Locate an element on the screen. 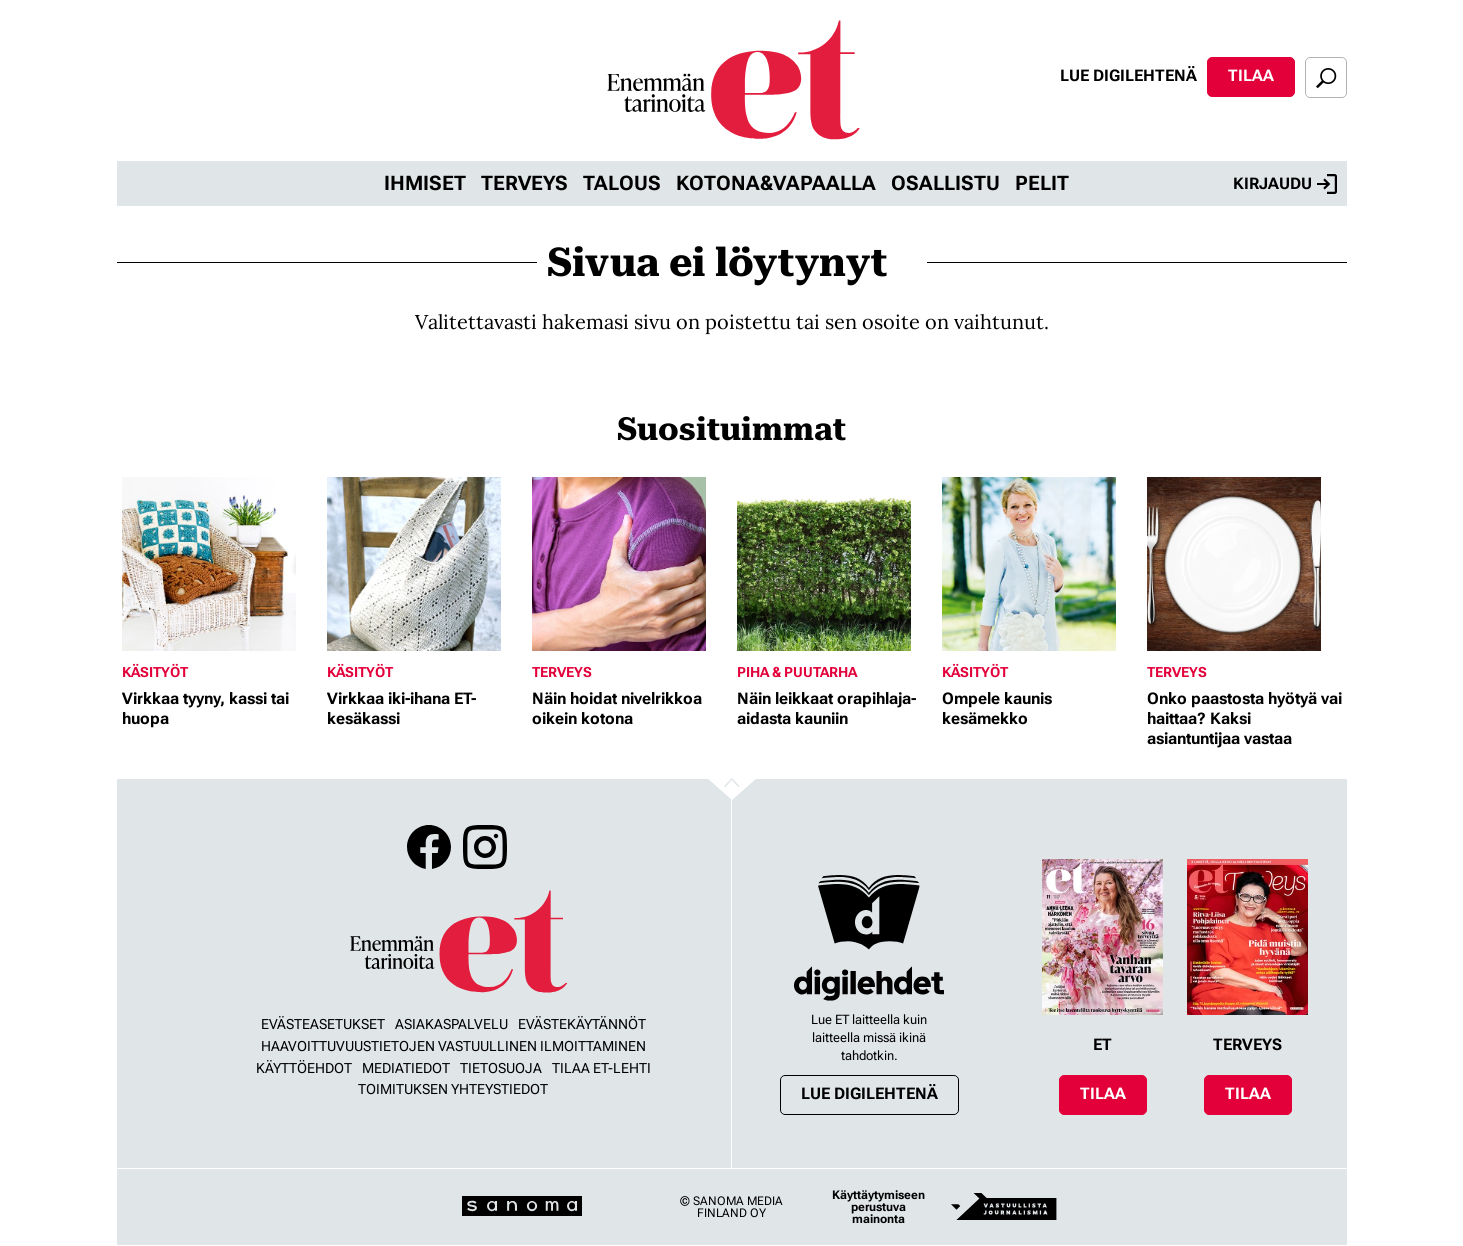 The height and width of the screenshot is (1246, 1463). Tilaa ET-lehti is located at coordinates (601, 1068).